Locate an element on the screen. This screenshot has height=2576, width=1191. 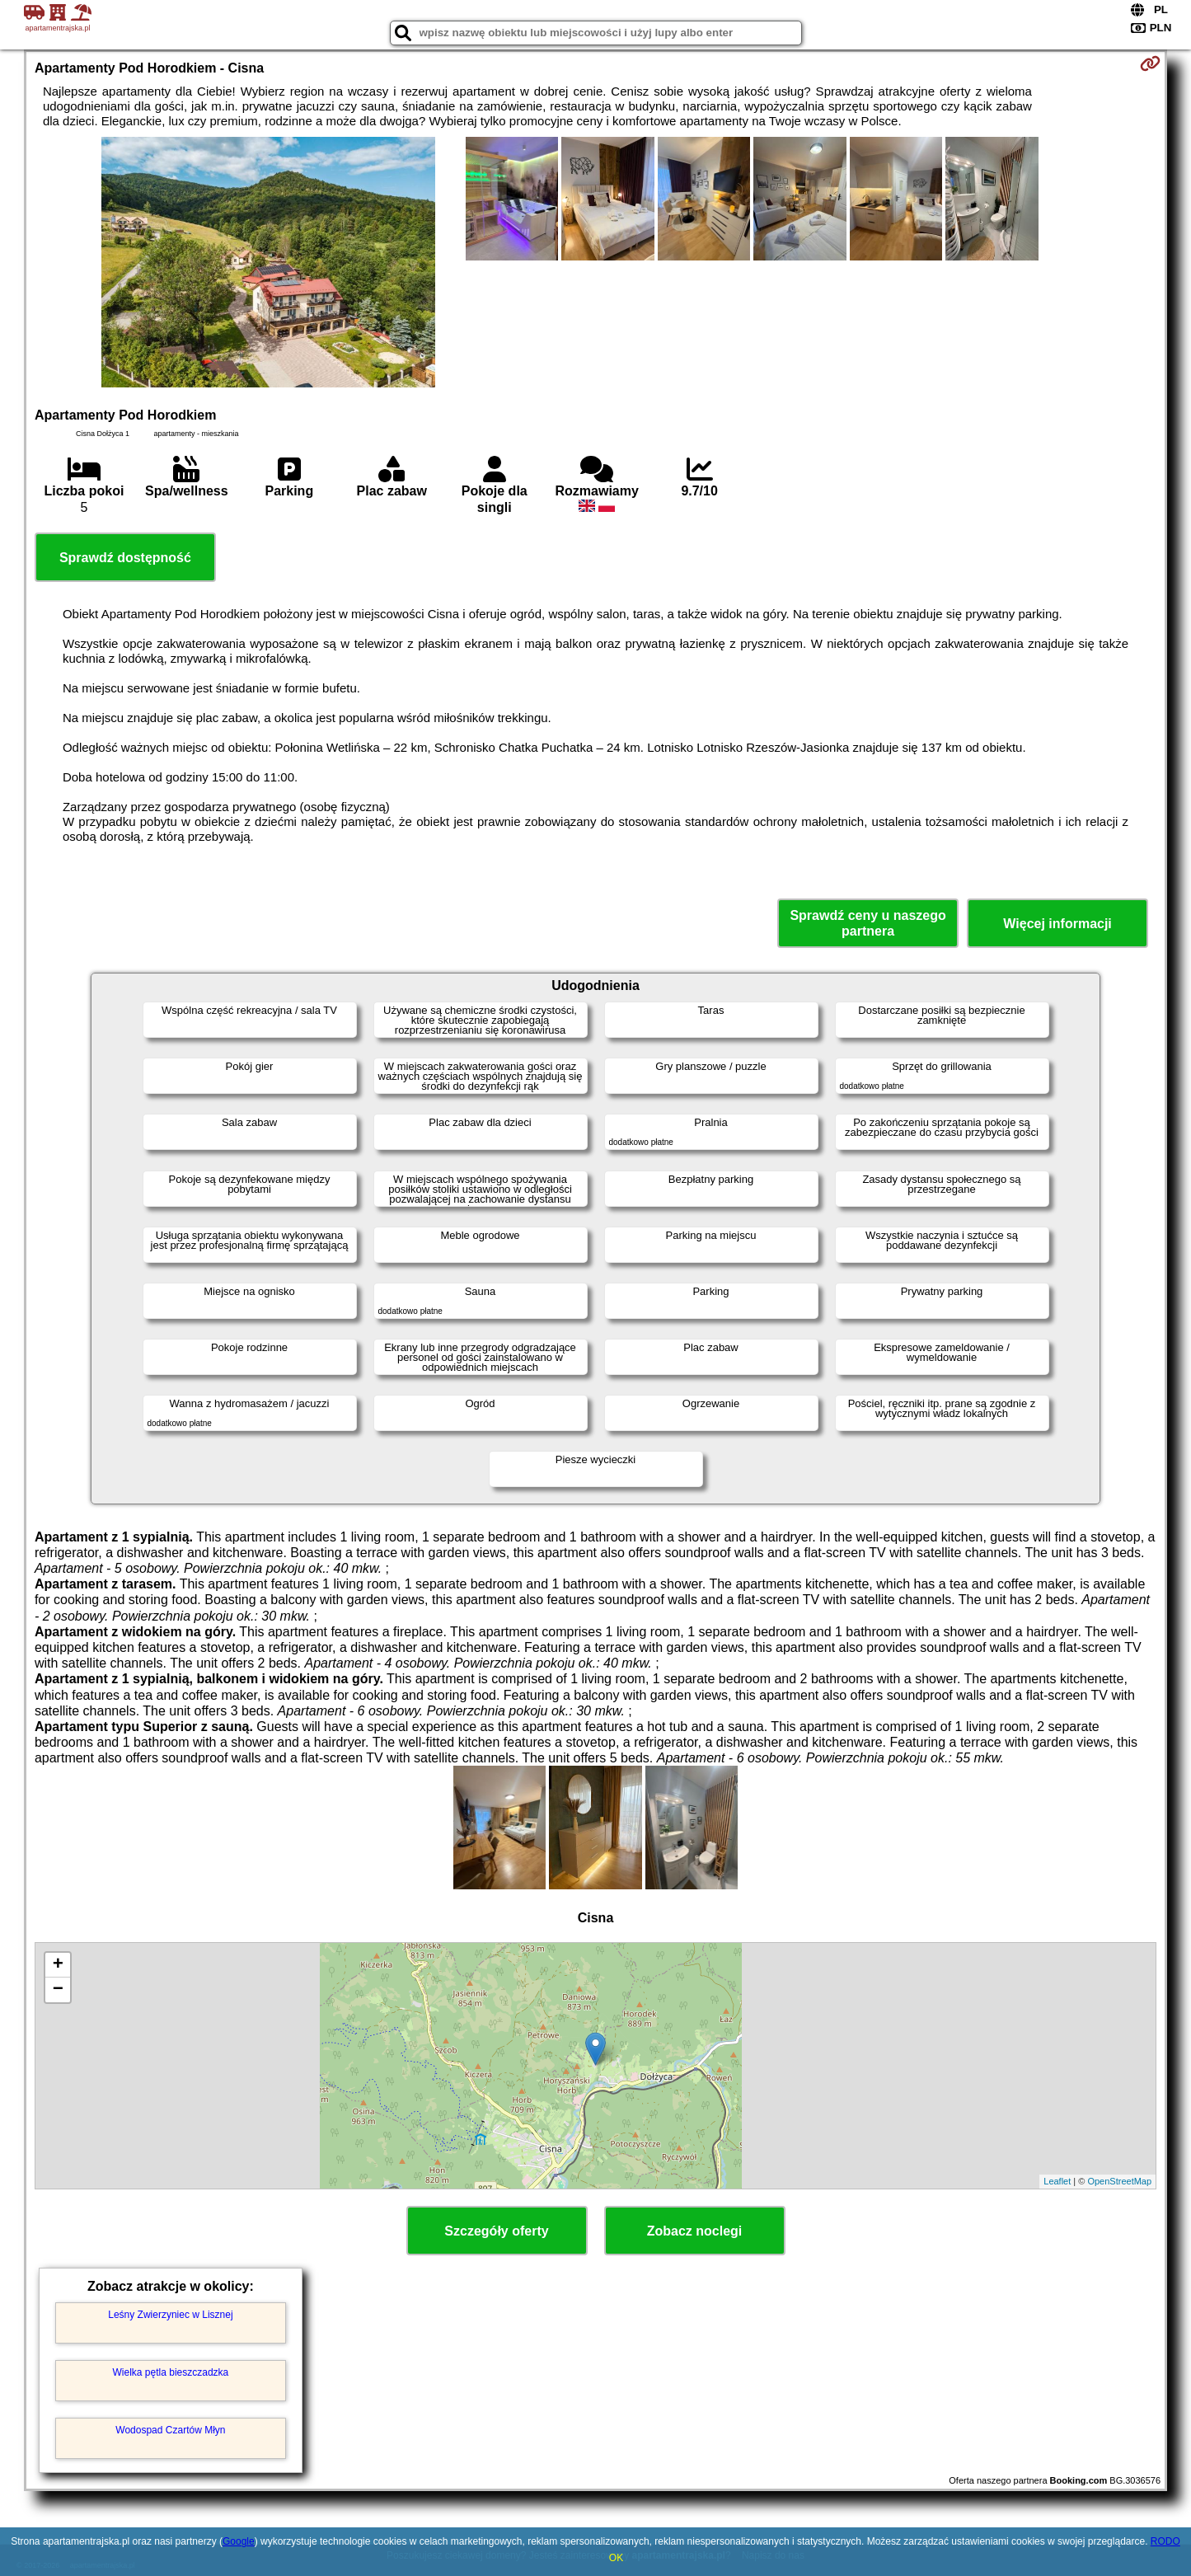
Leaflet is located at coordinates (1057, 2181).